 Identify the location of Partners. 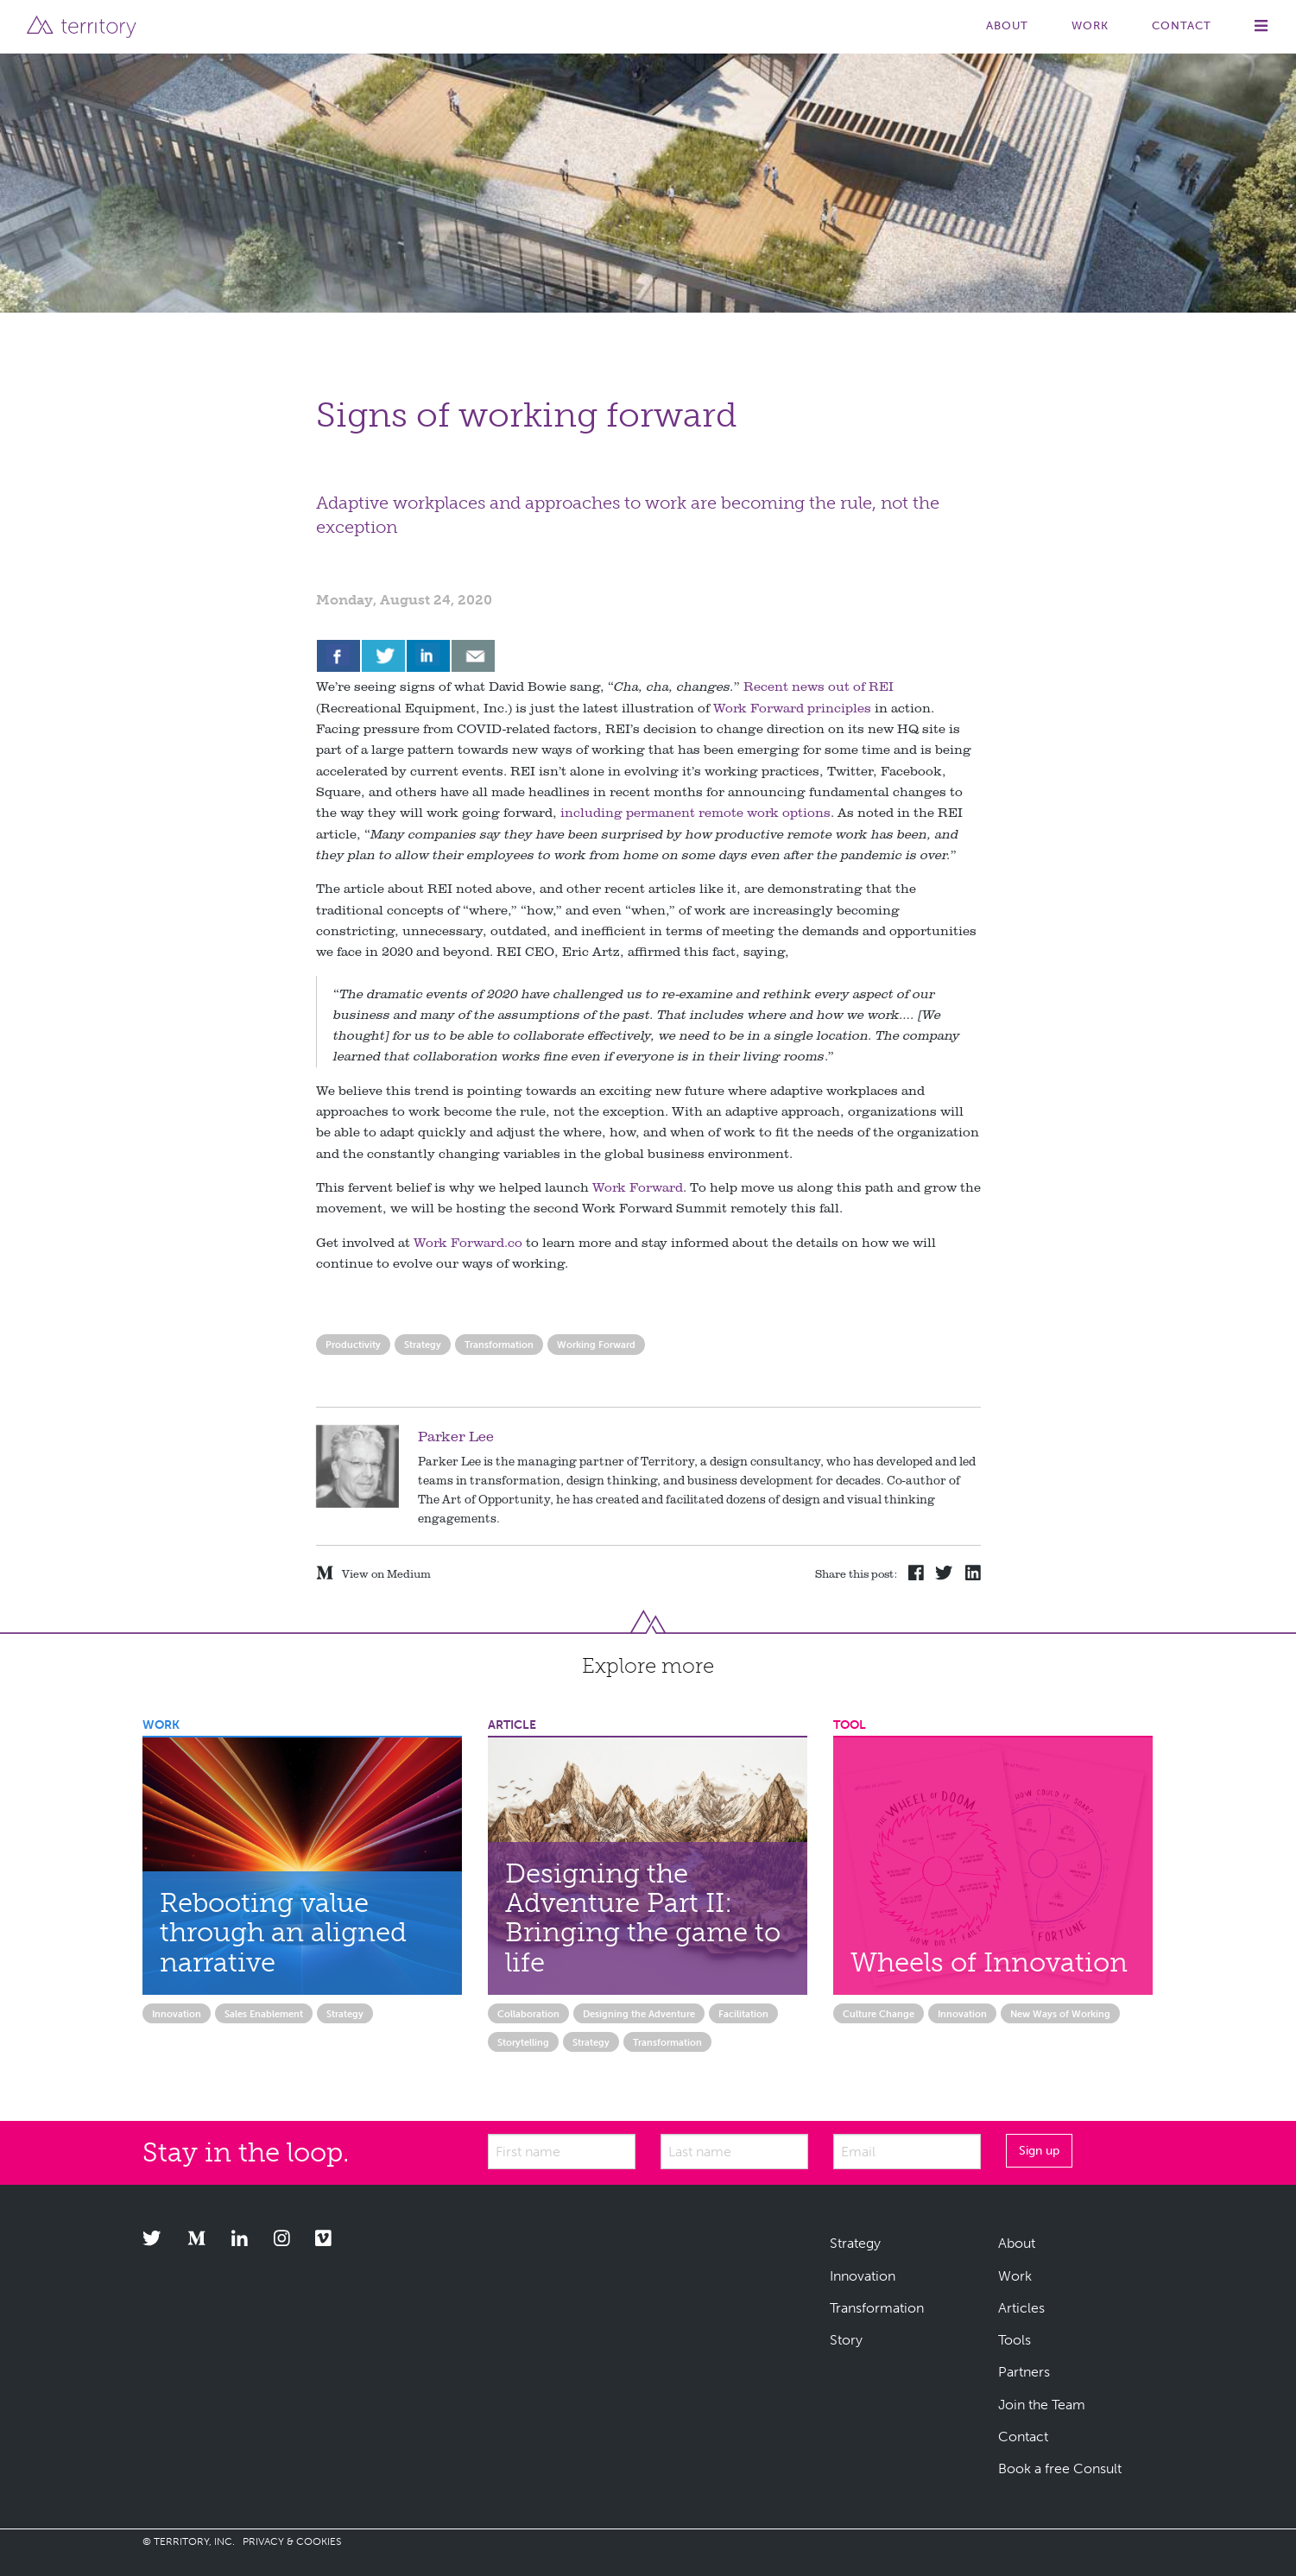
(1024, 2372).